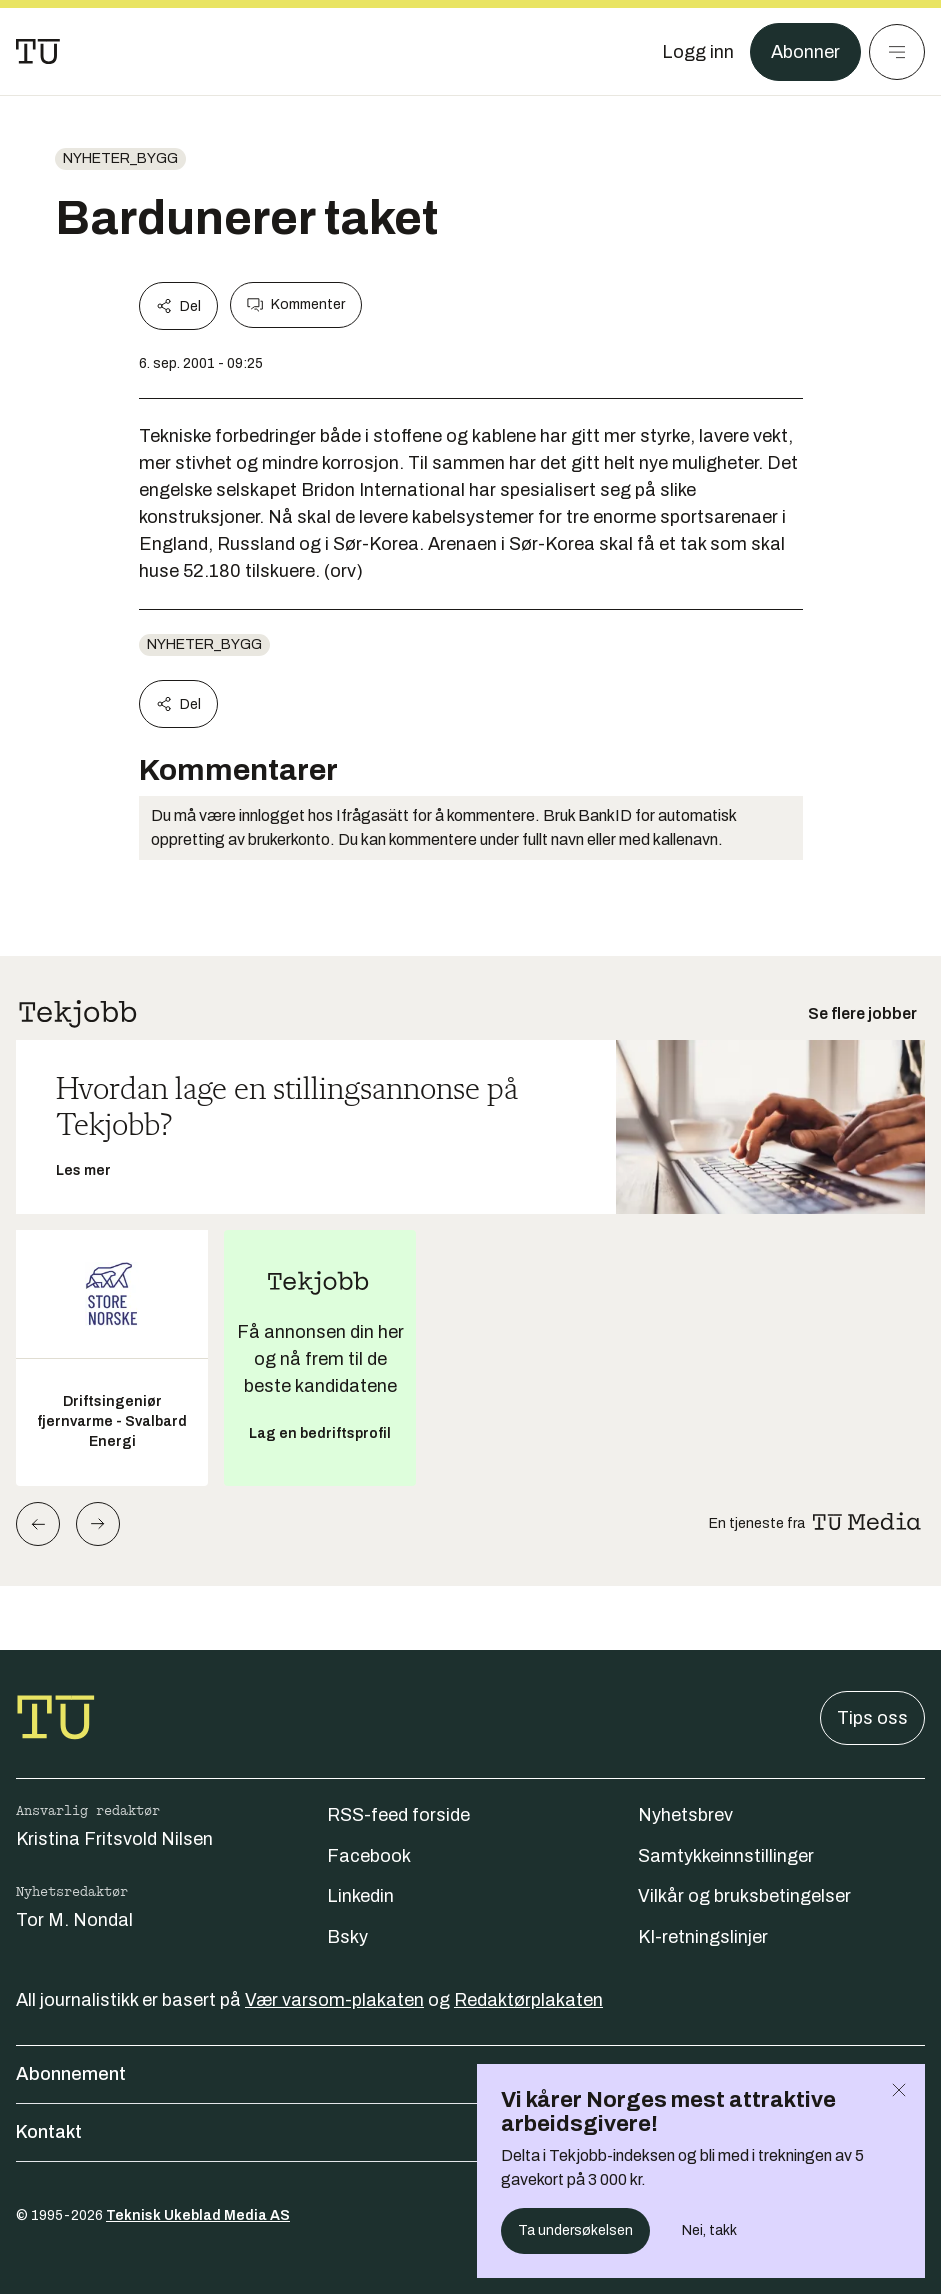 The image size is (941, 2294). Describe the element at coordinates (744, 1896) in the screenshot. I see `Vilkår og bruksbetingelser` at that location.